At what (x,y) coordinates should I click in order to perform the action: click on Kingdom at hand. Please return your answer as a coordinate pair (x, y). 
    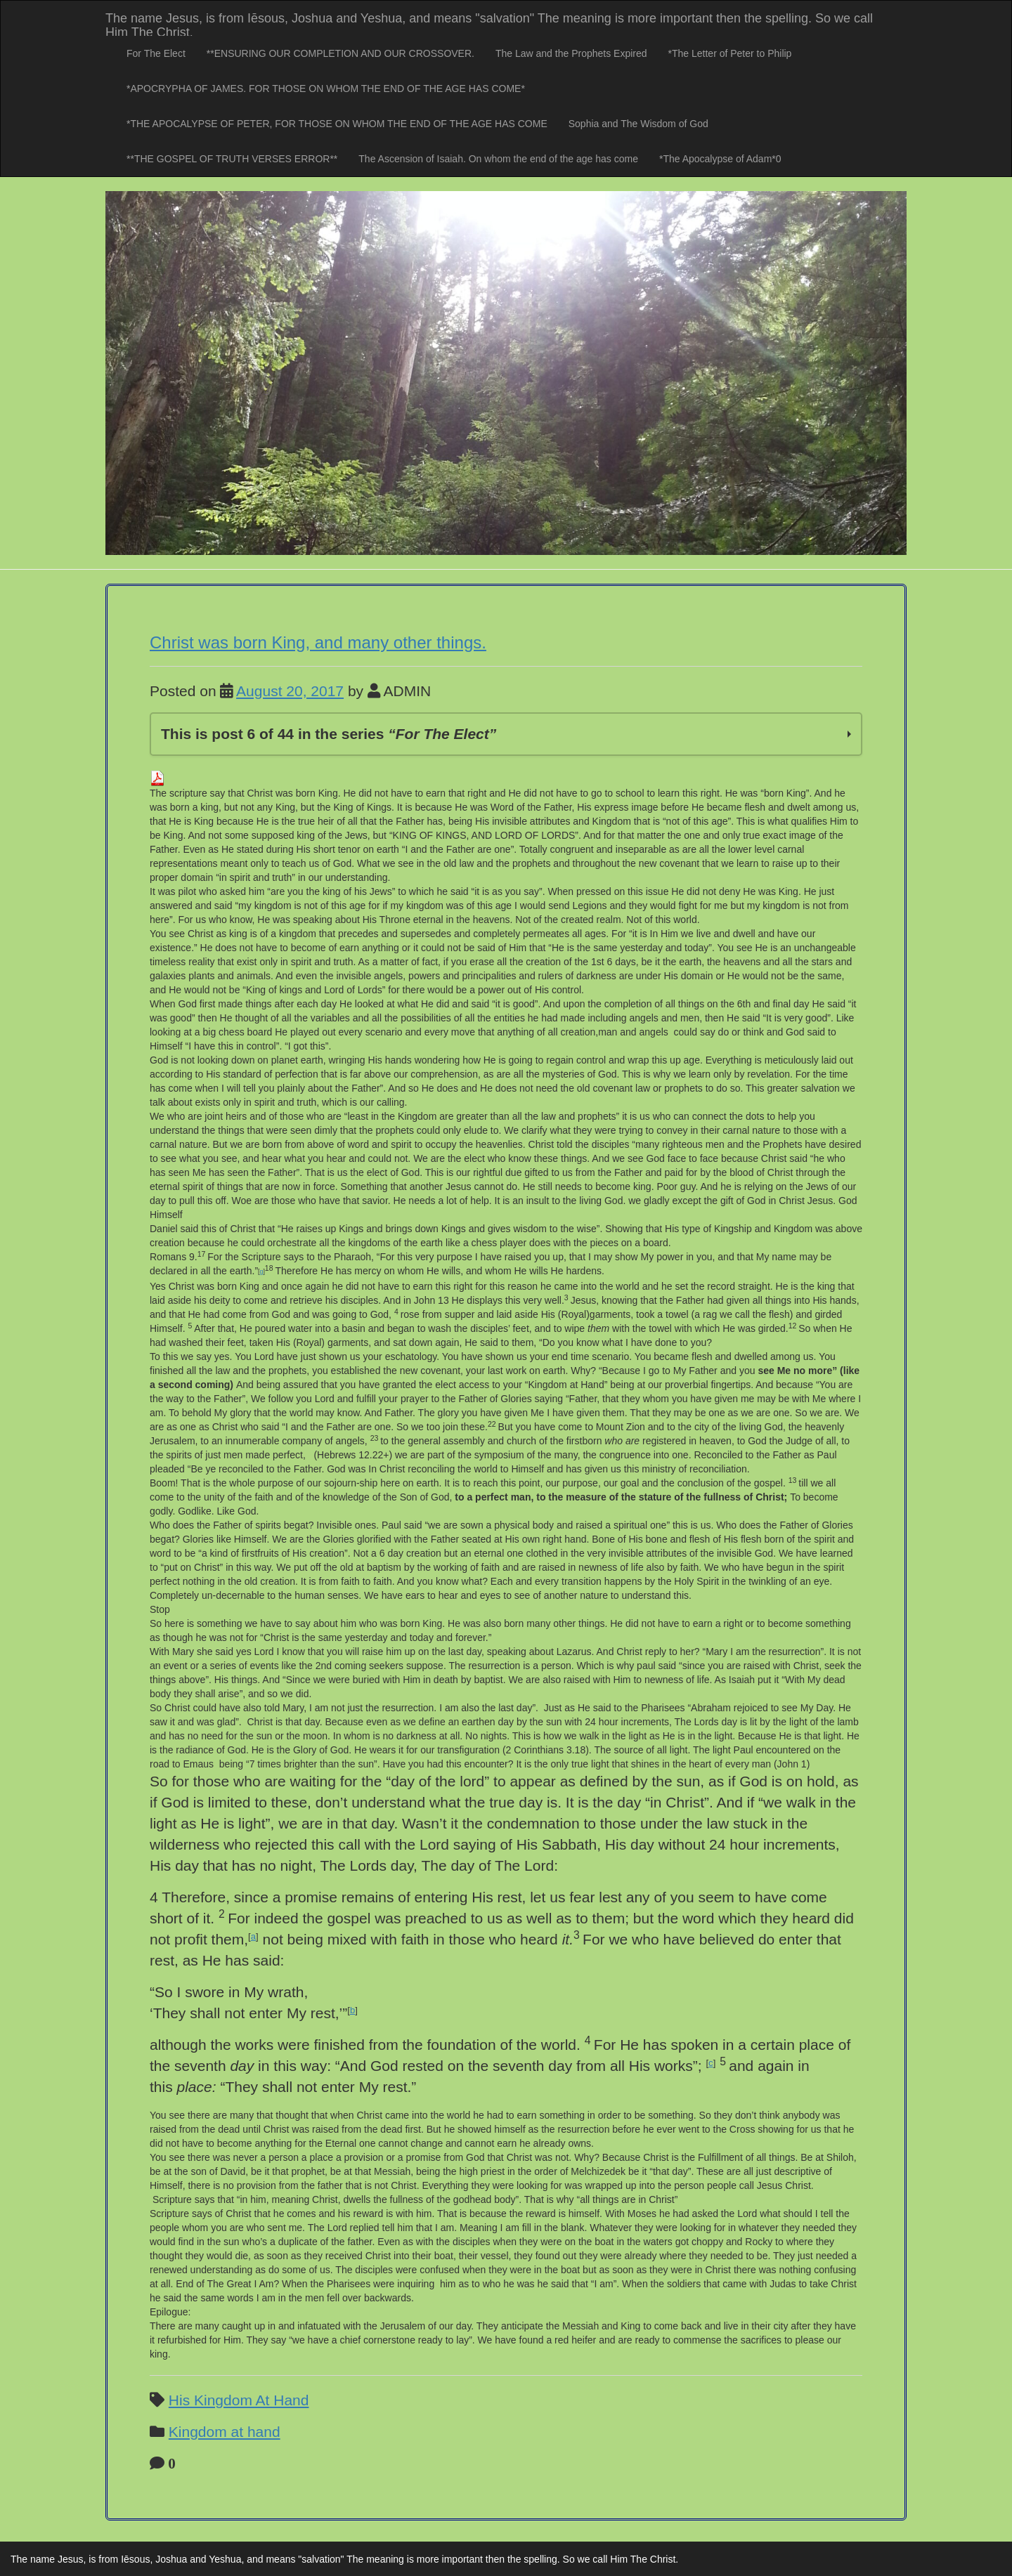
    Looking at the image, I should click on (224, 2432).